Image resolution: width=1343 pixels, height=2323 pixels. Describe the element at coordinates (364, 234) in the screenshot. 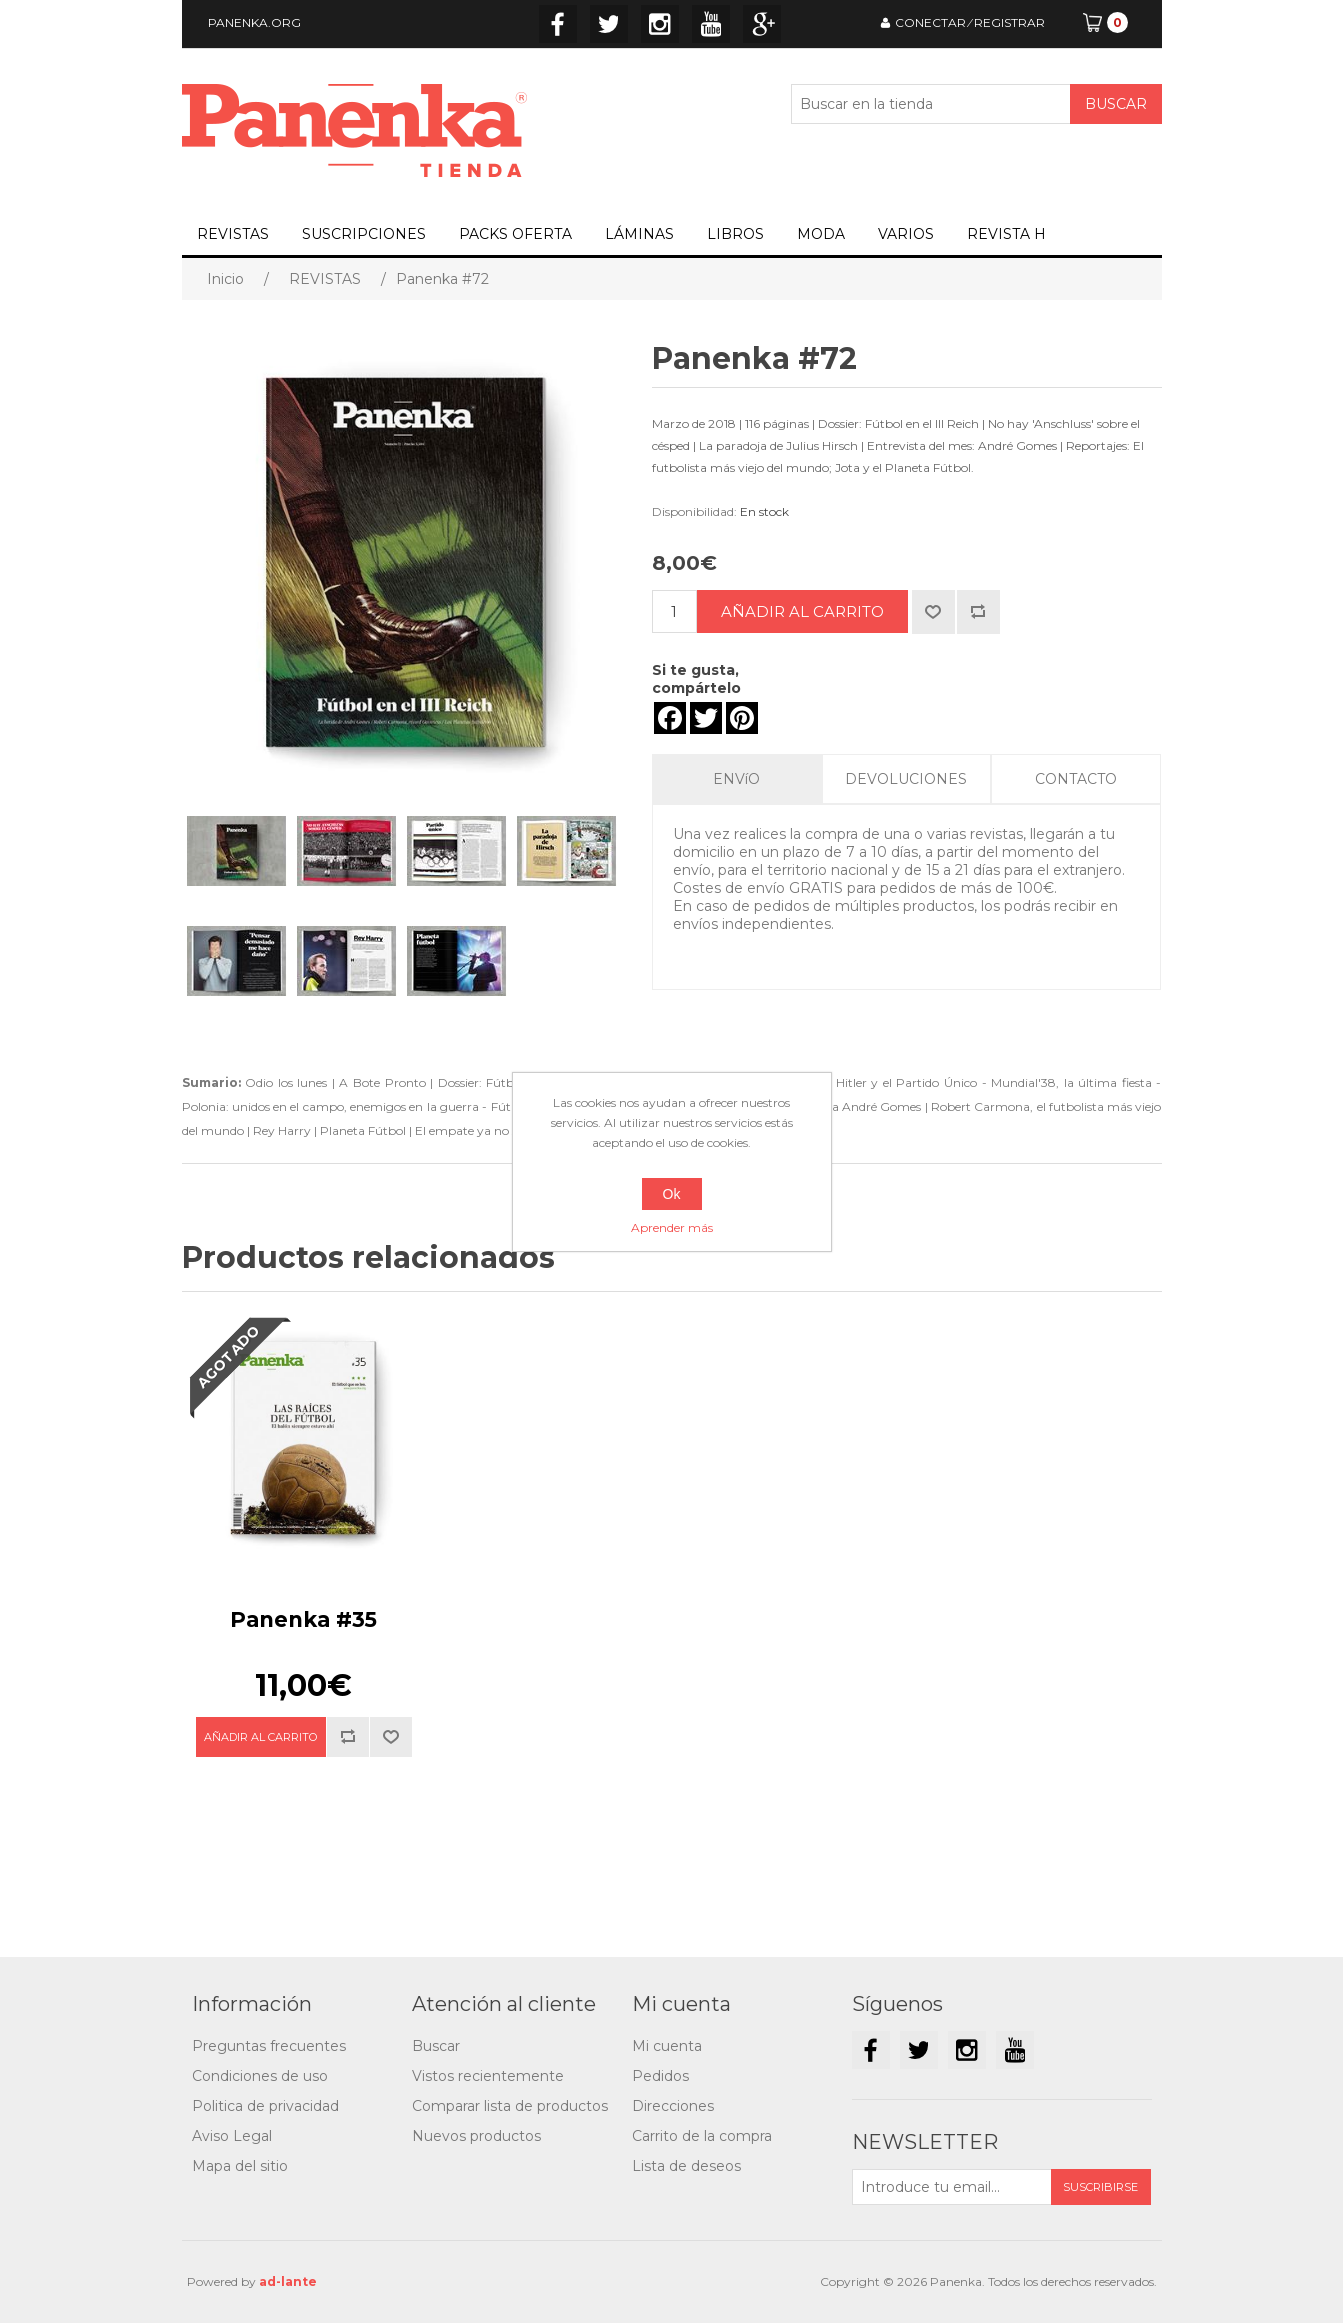

I see `SUSCRIPCIONES` at that location.